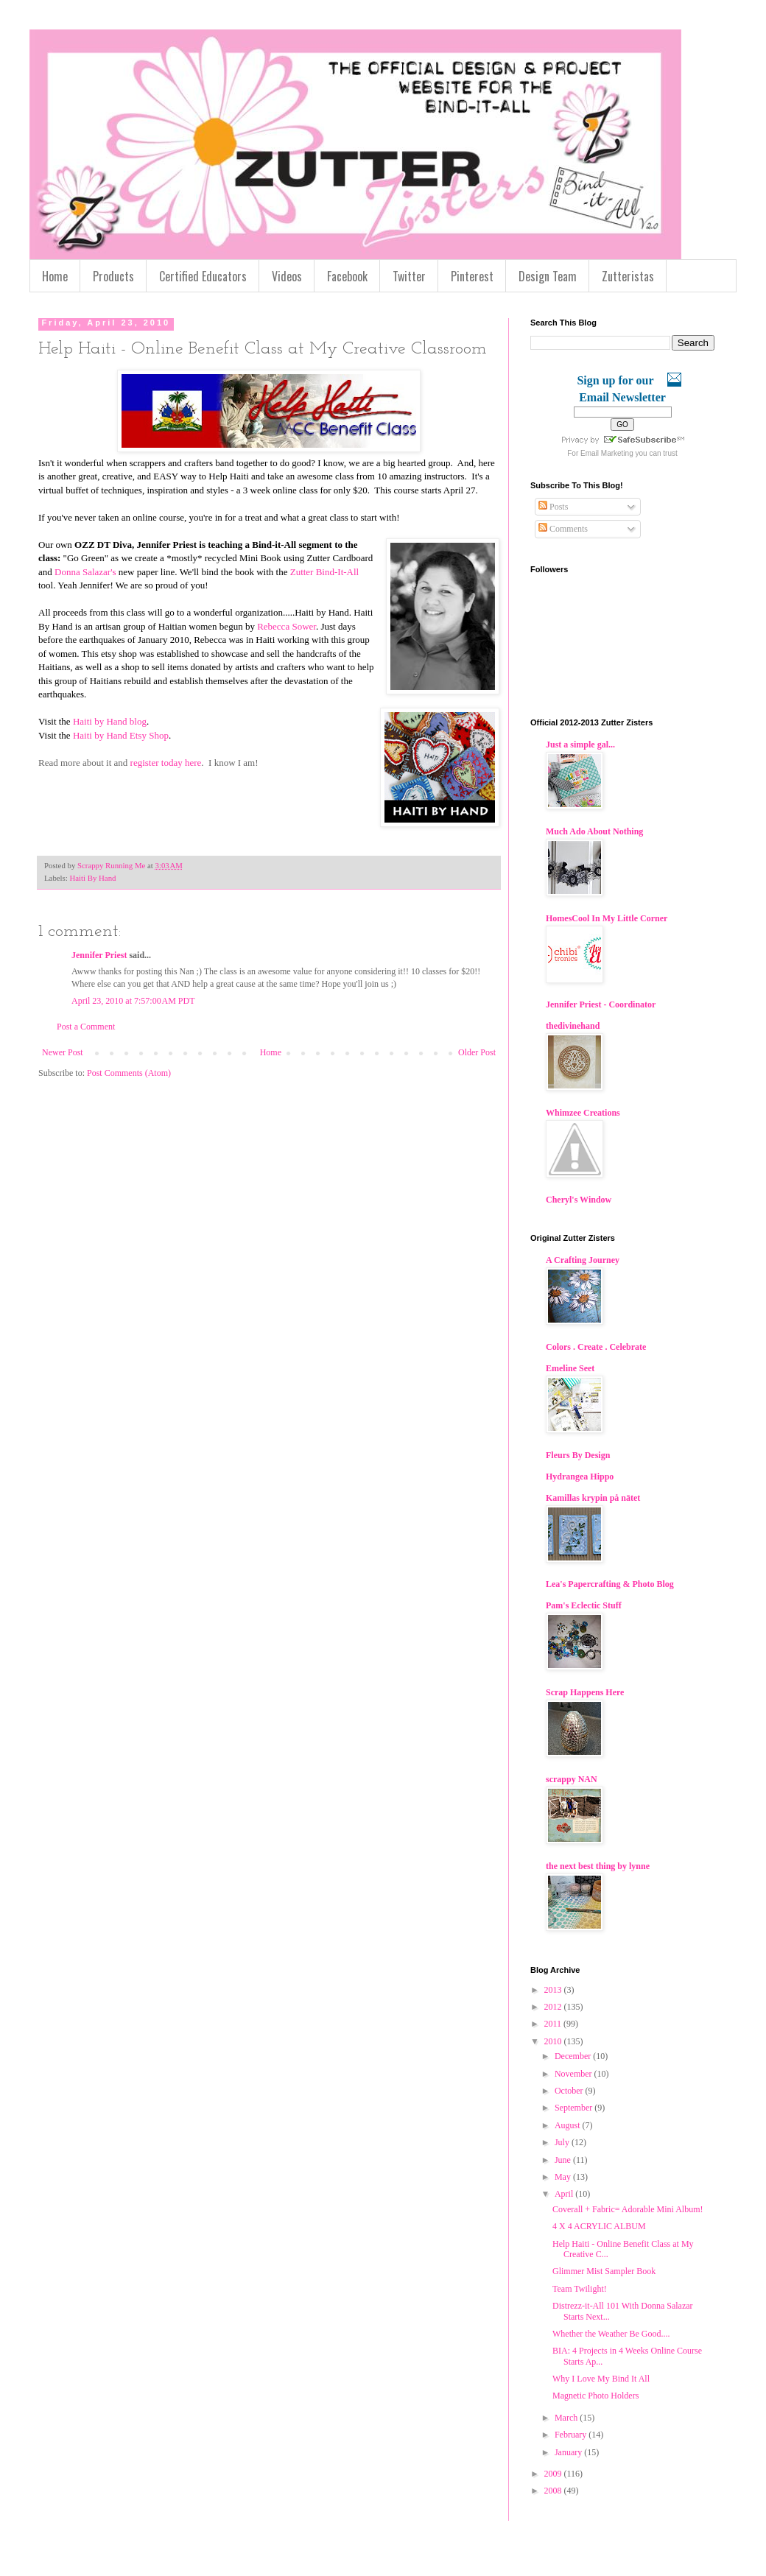 This screenshot has width=766, height=2576. I want to click on Emeline Seet, so click(570, 1368).